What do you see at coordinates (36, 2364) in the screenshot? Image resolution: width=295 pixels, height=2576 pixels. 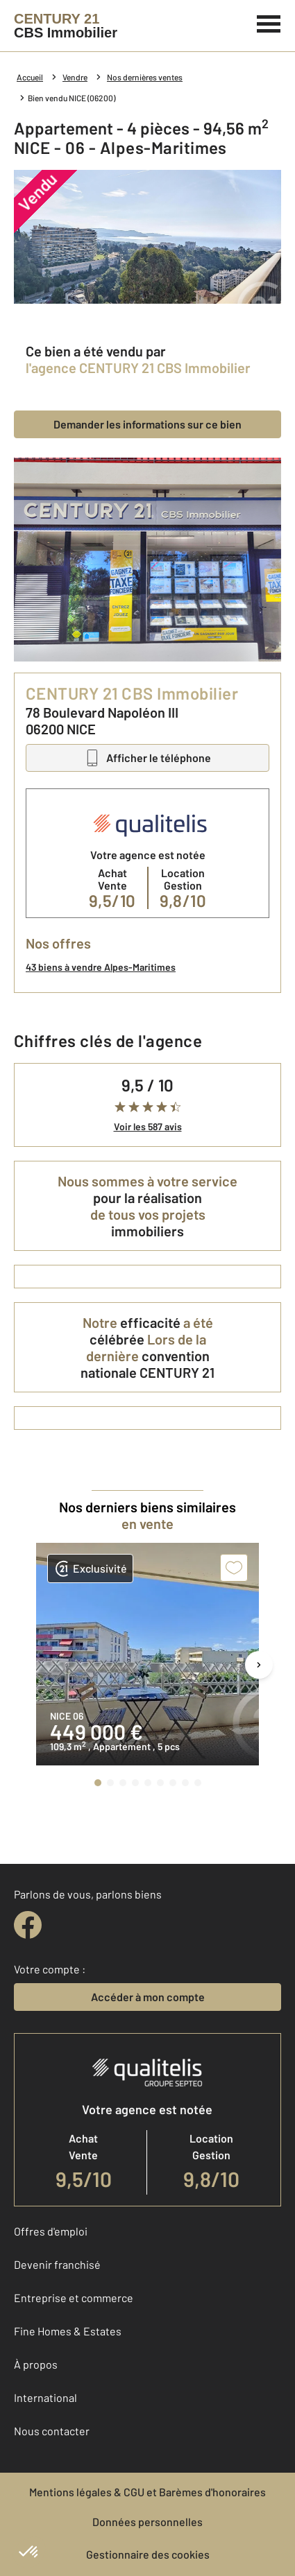 I see `À propos` at bounding box center [36, 2364].